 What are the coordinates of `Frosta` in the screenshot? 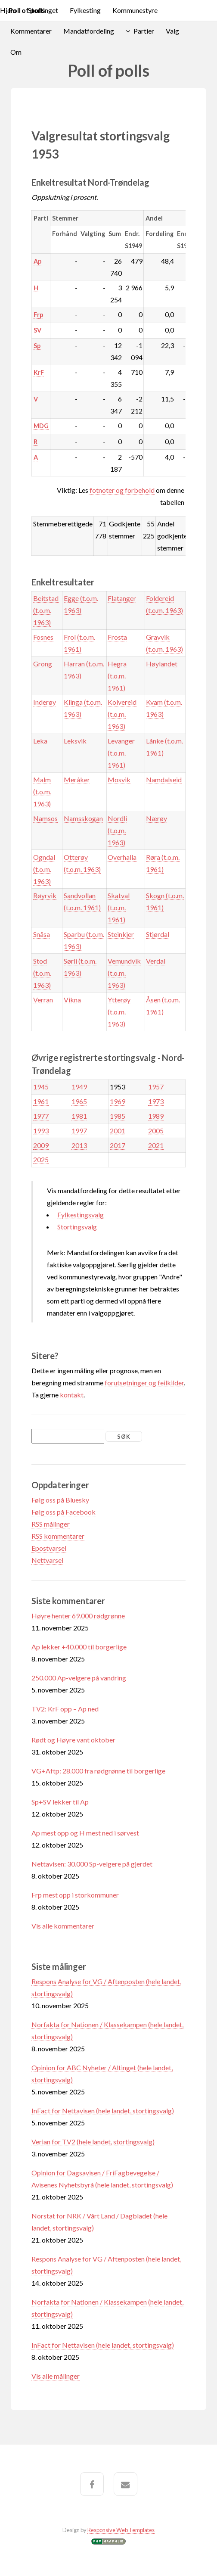 It's located at (117, 637).